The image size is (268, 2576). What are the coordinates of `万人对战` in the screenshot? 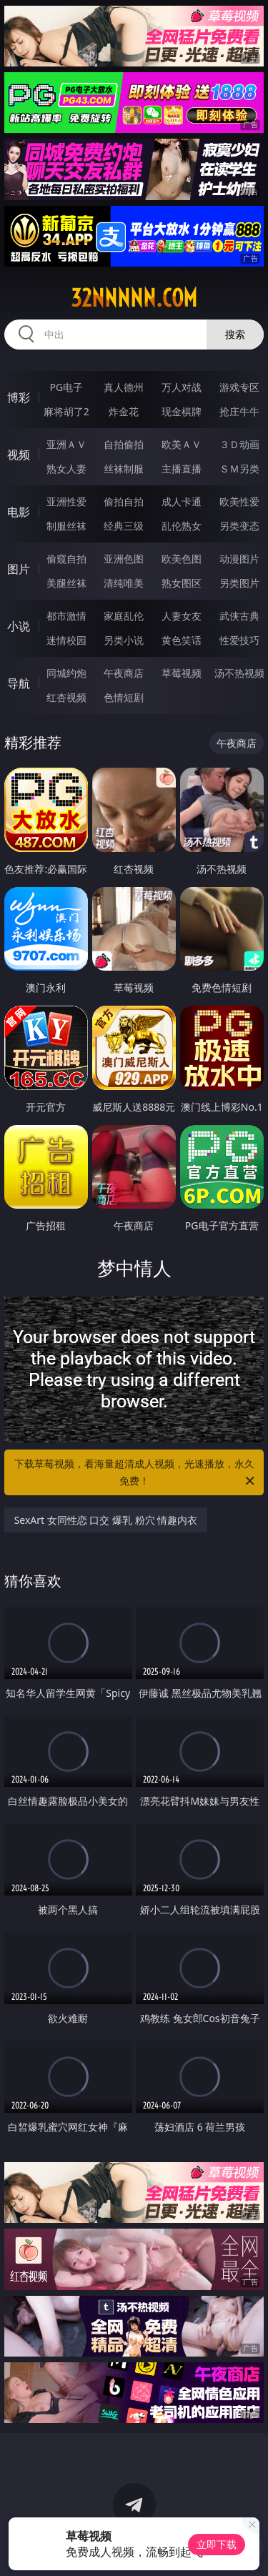 It's located at (182, 387).